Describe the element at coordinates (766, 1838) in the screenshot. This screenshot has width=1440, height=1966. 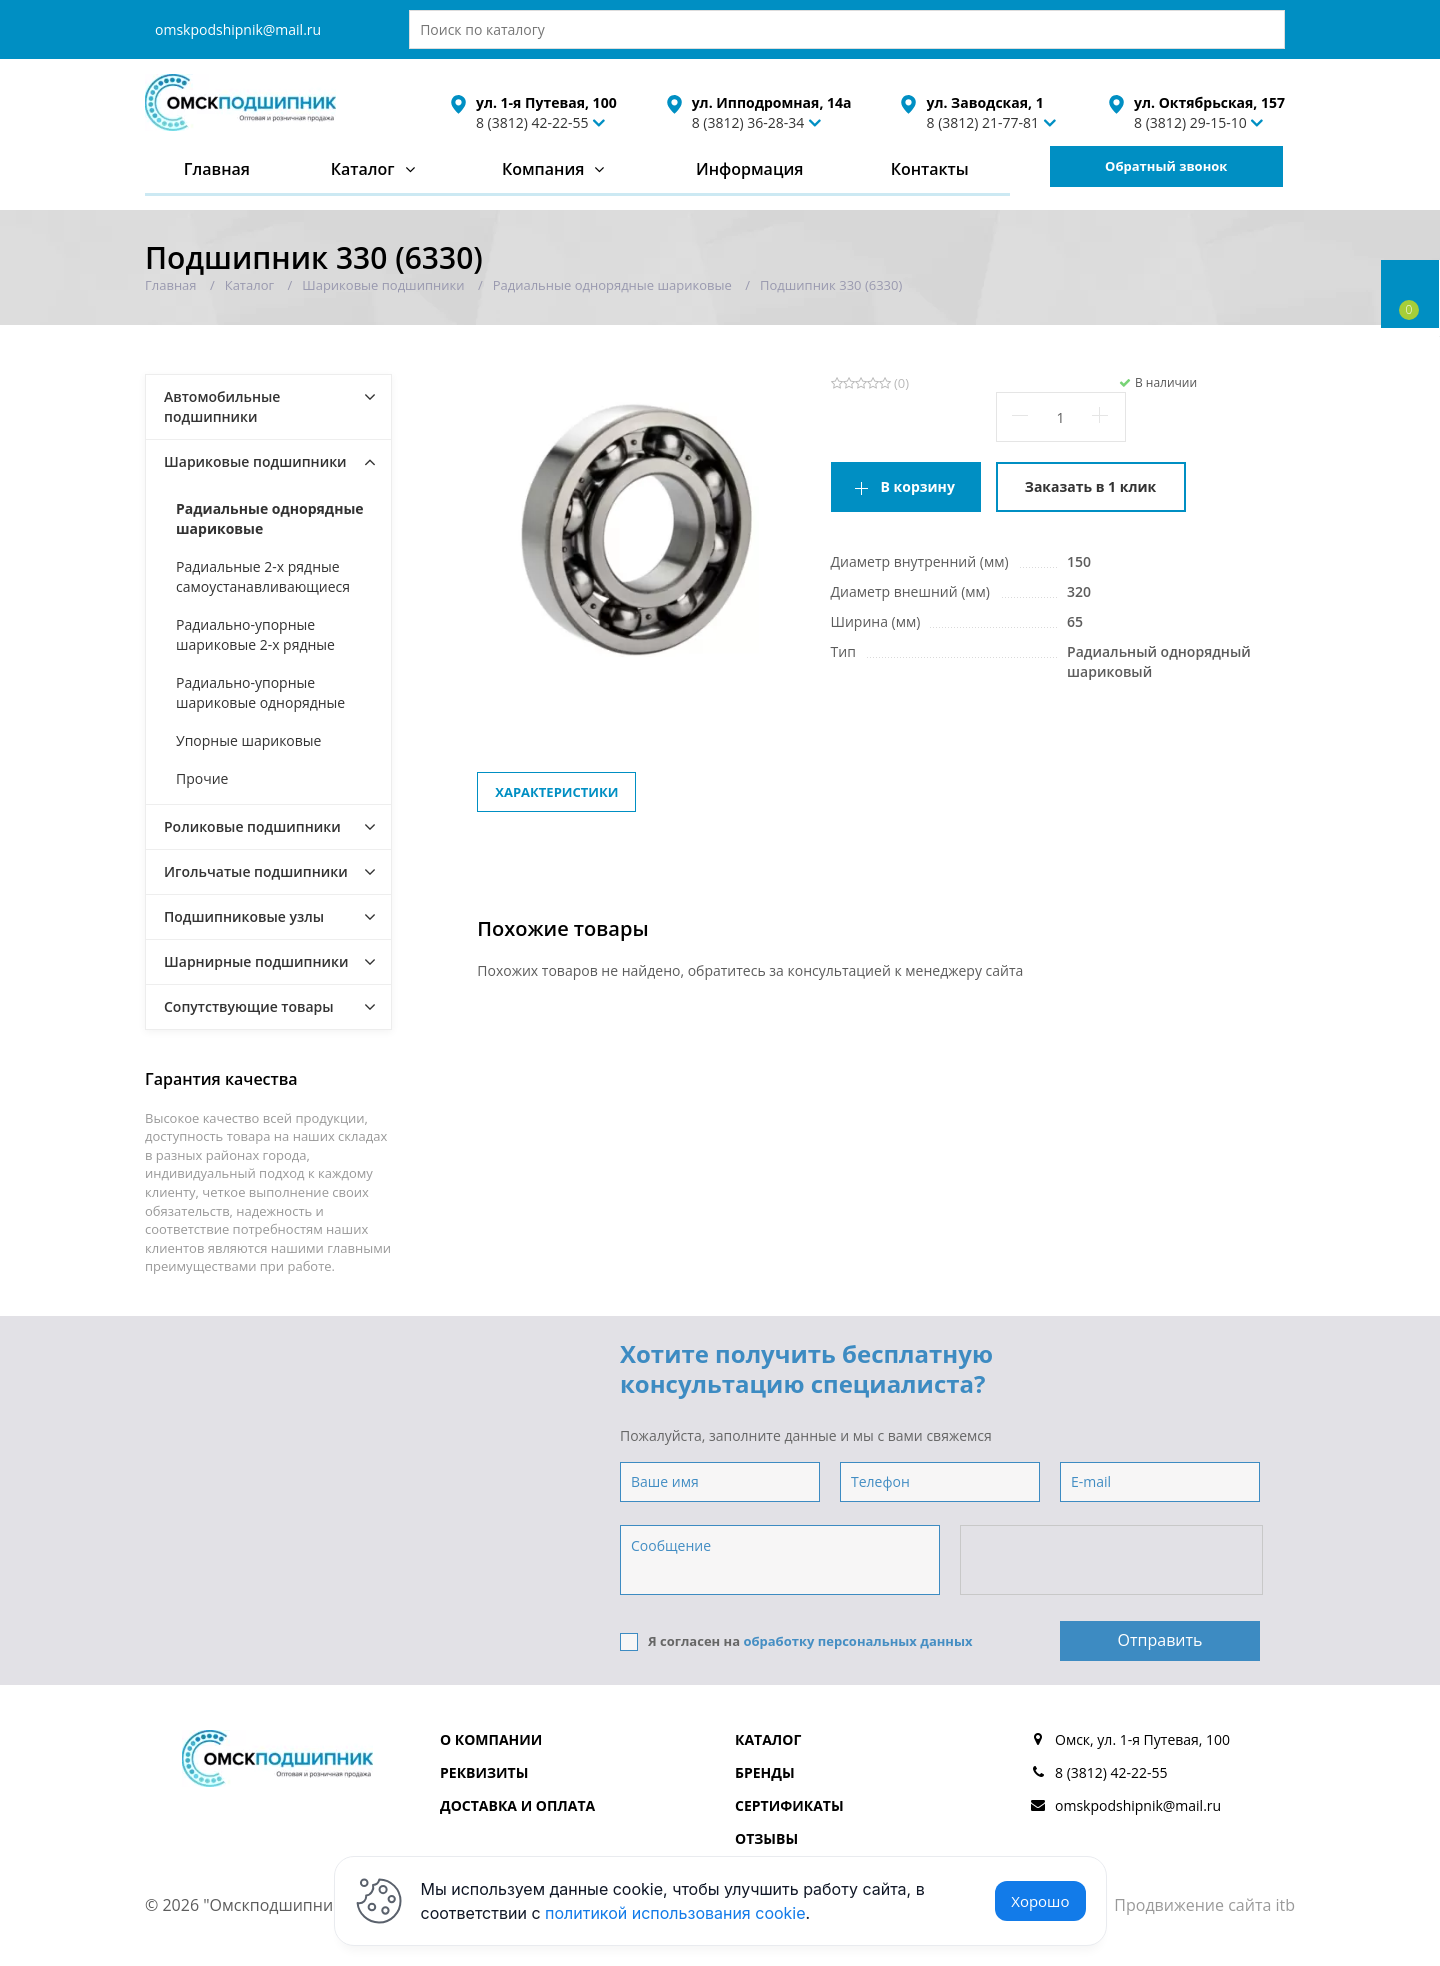
I see `Отзывы` at that location.